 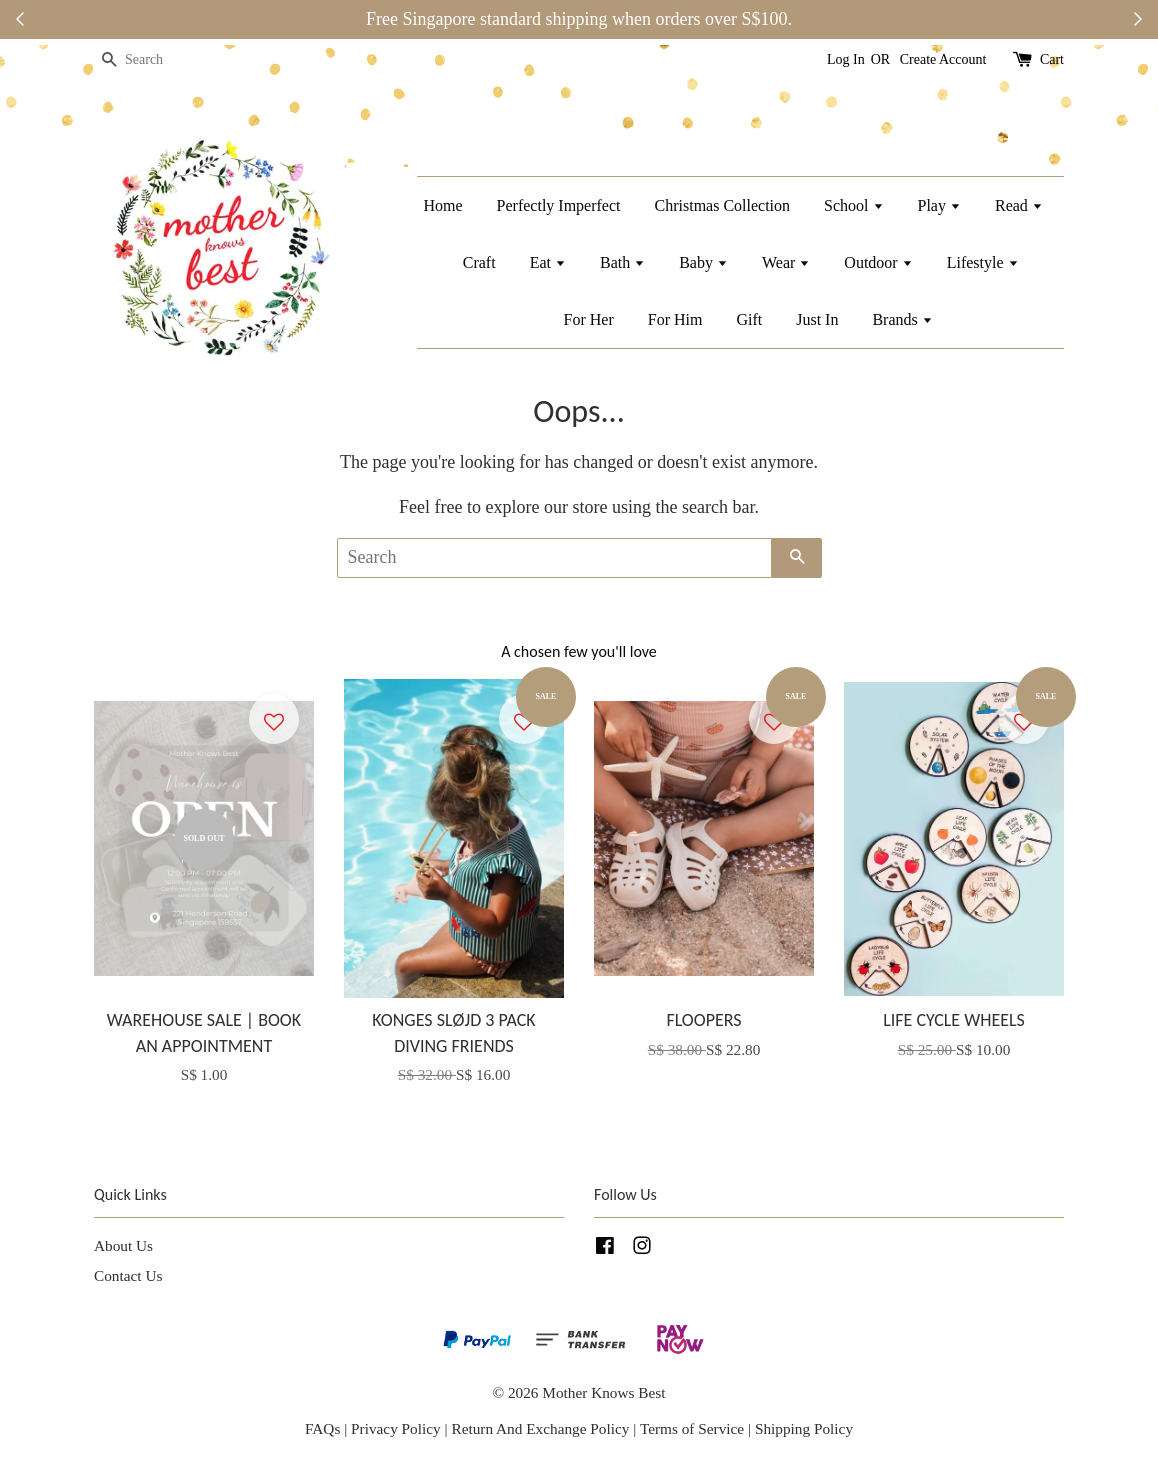 I want to click on Baby, so click(x=703, y=262).